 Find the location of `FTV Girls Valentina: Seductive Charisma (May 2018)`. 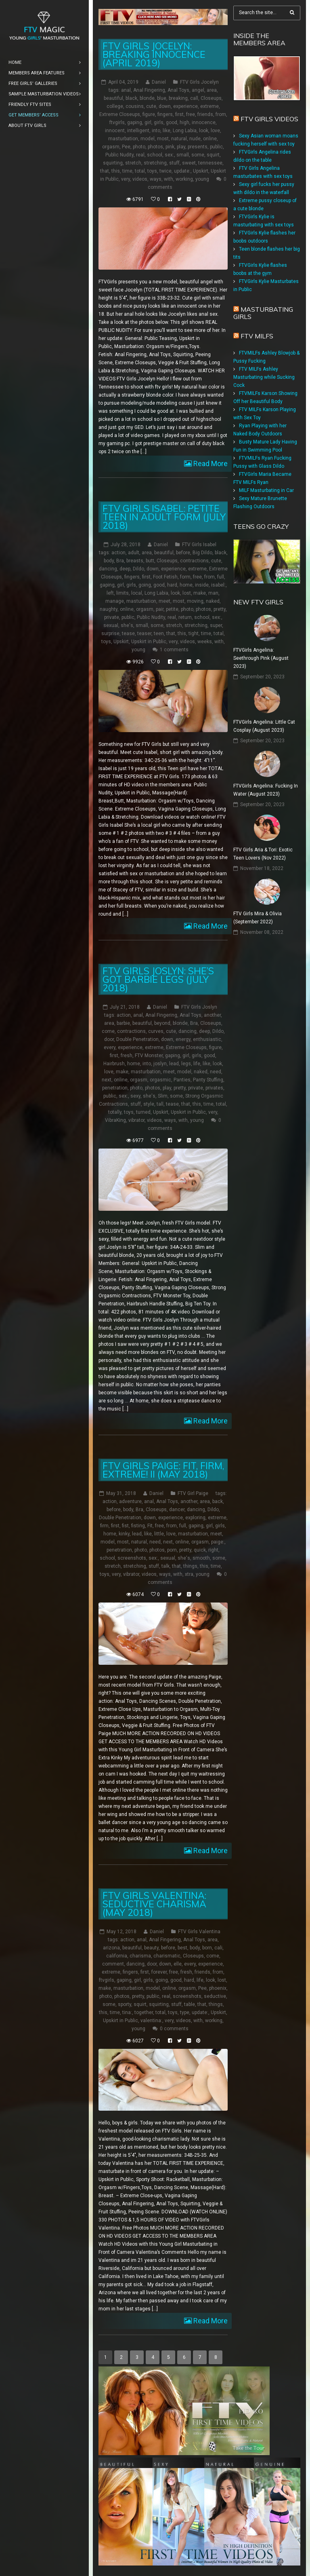

FTV Girls Valentina: Seductive Charisma (May 2018) is located at coordinates (154, 1903).